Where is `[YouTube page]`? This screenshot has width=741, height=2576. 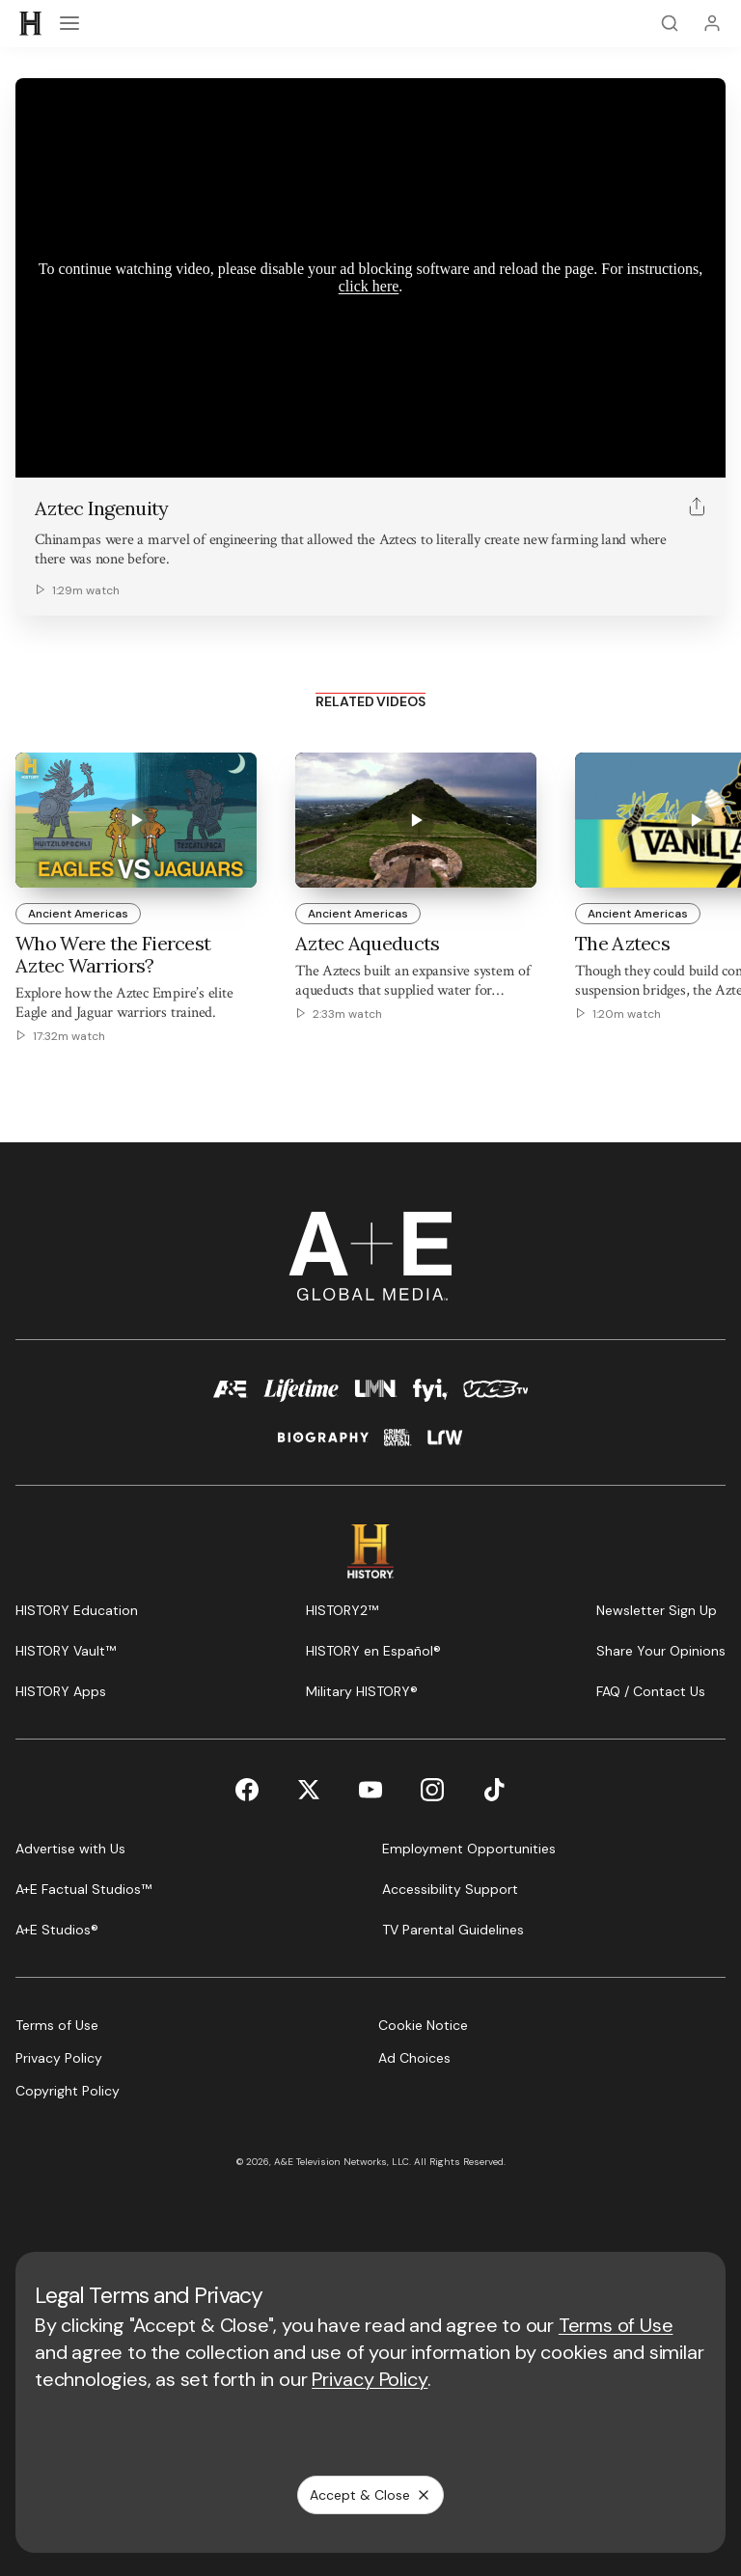 [YouTube page] is located at coordinates (370, 1789).